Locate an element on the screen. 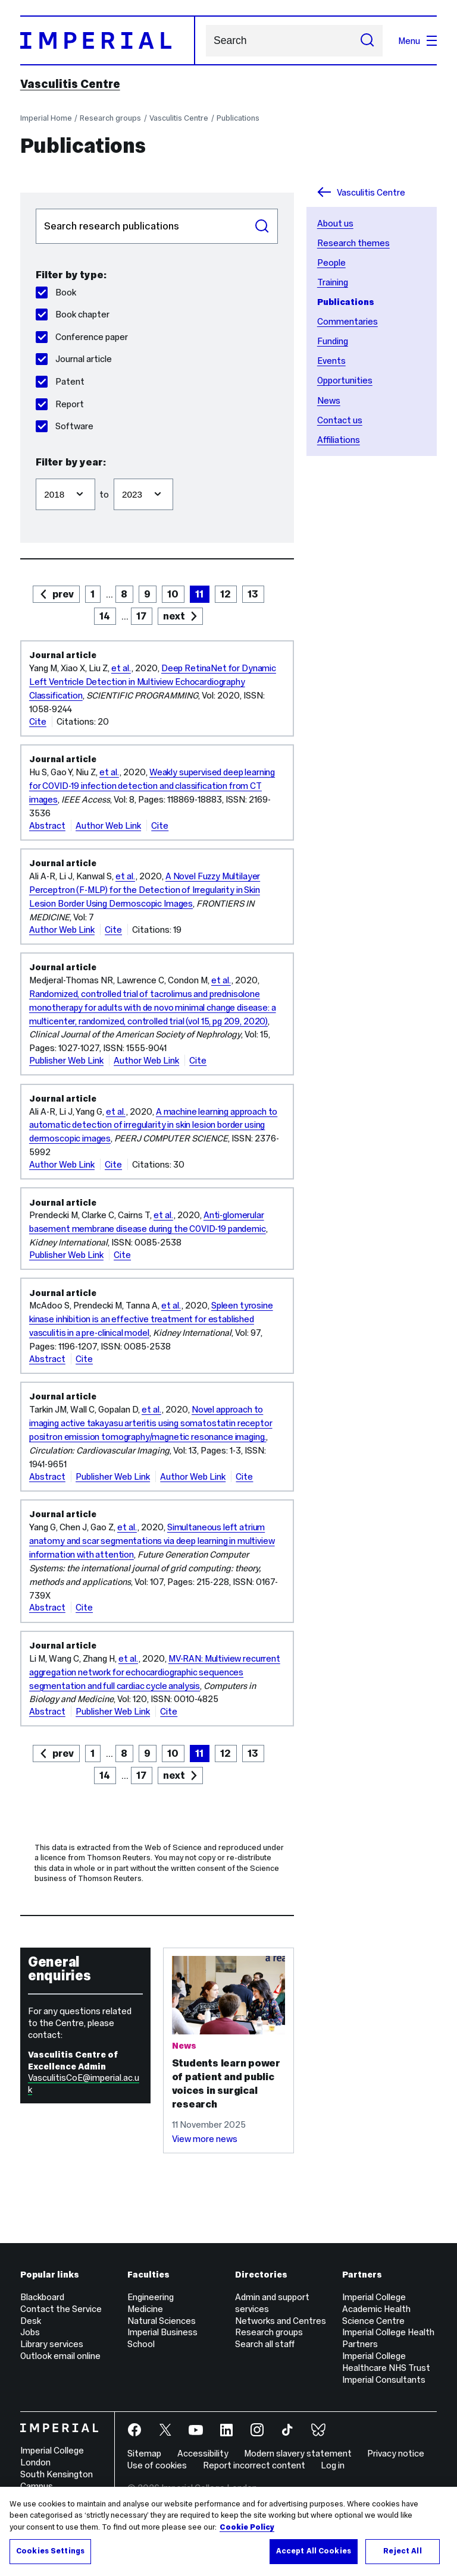 This screenshot has width=457, height=2576. Spleen tyrosine kinase inhibition is an effective treatment for established vasculitis in a pre-clinical model is located at coordinates (151, 1319).